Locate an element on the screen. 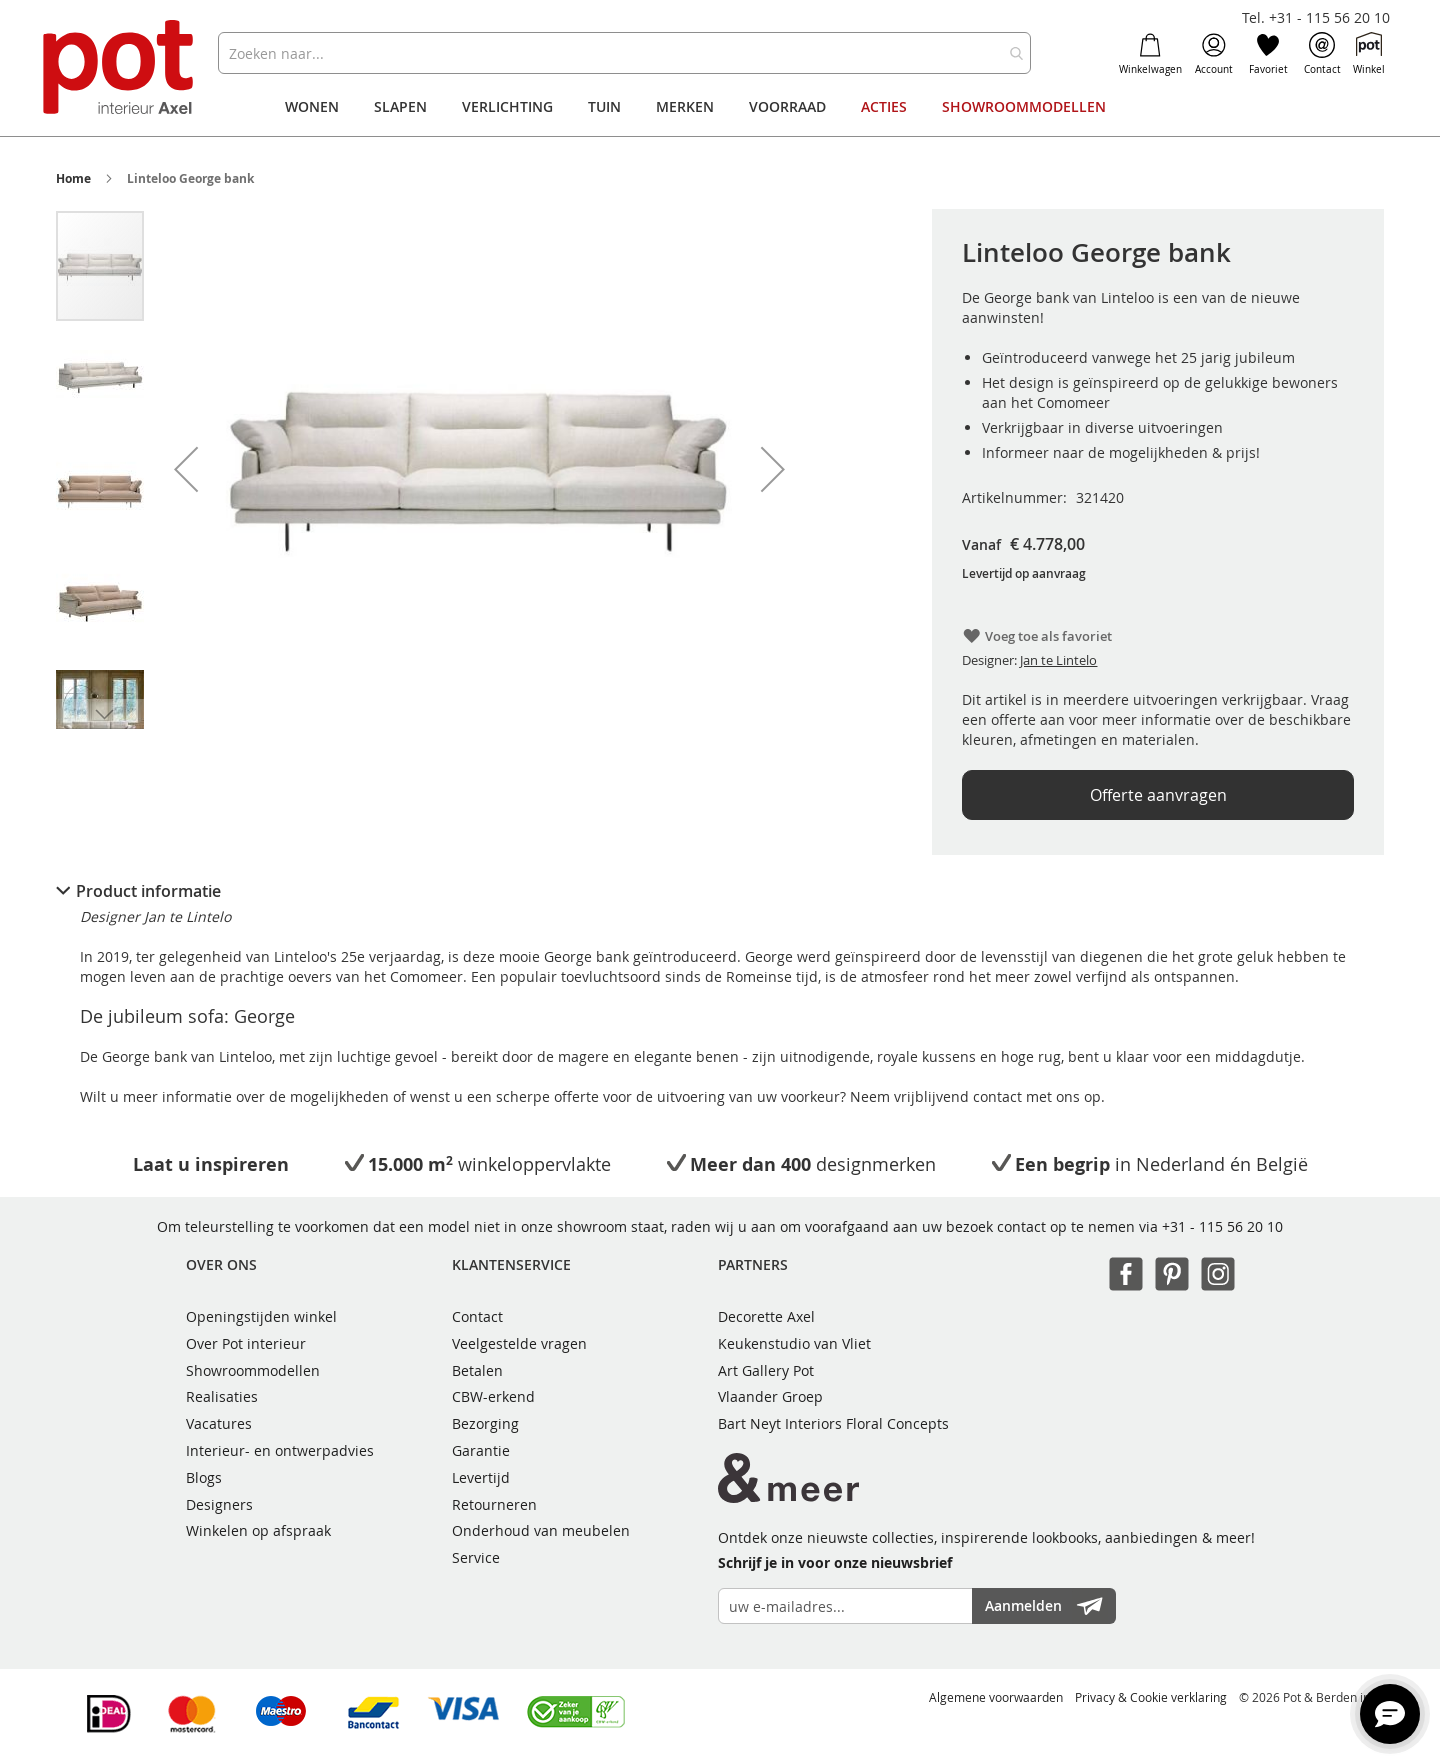  Home is located at coordinates (73, 178).